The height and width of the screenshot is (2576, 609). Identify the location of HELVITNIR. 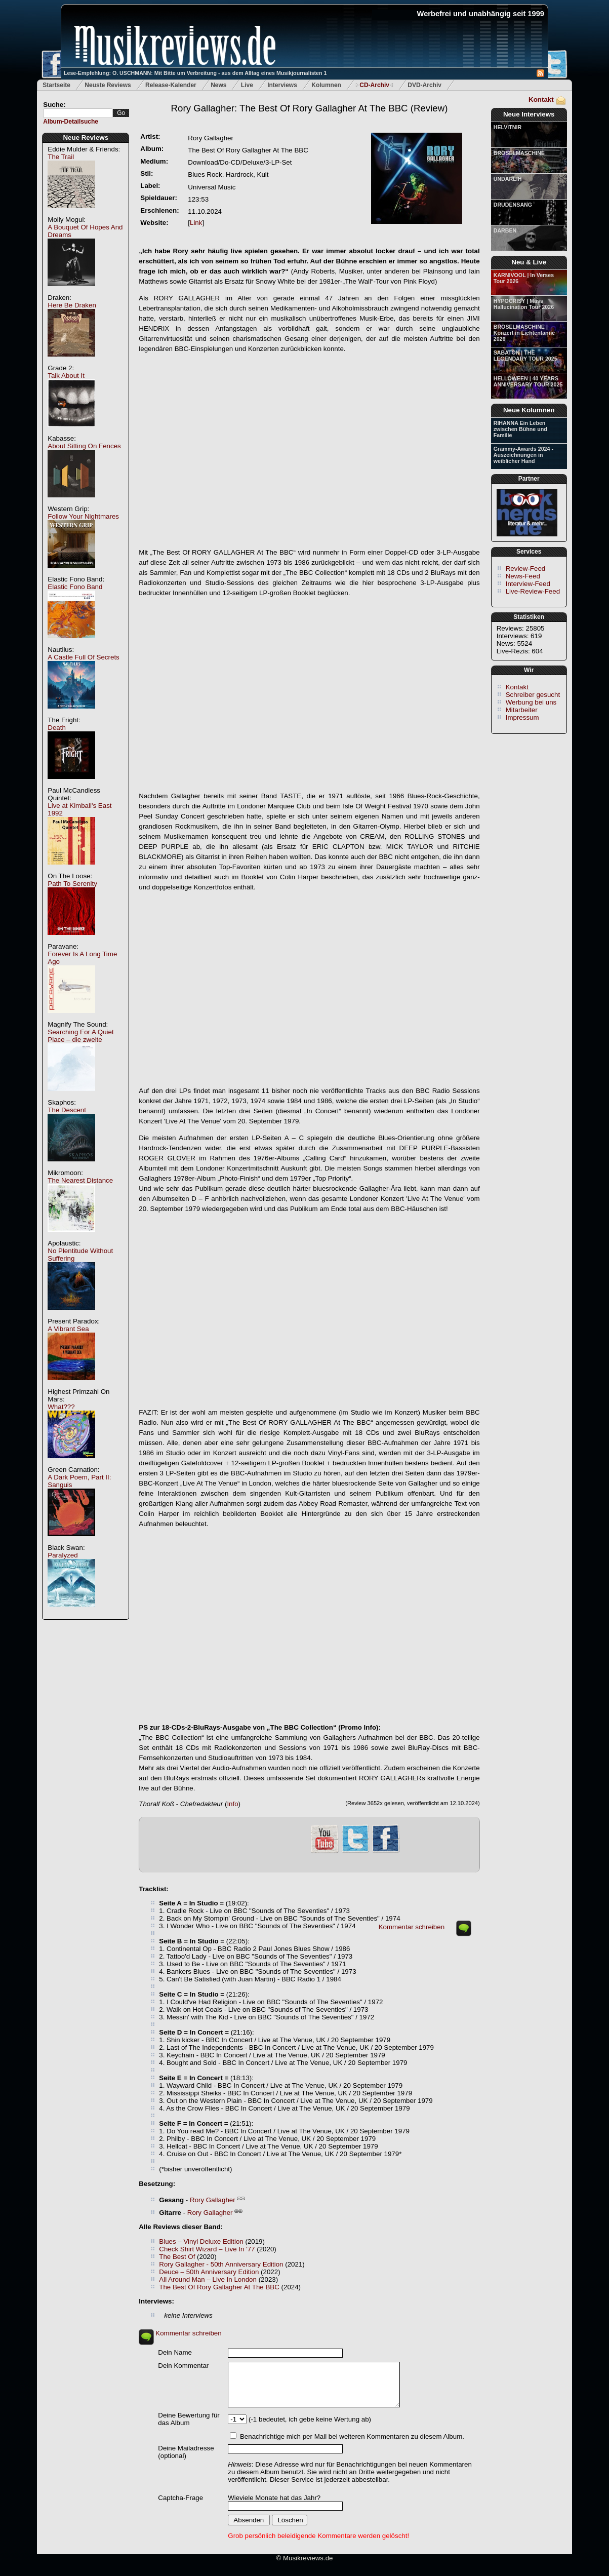
(507, 127).